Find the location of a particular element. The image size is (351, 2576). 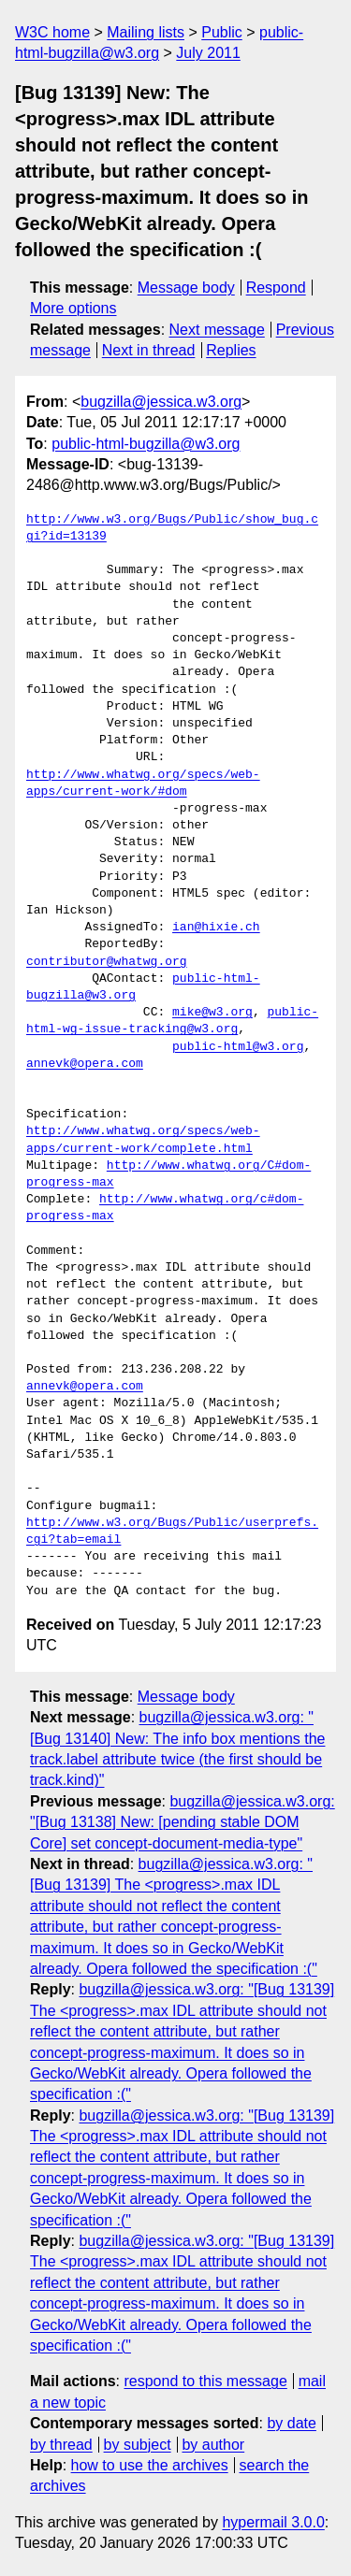

http://www.whatwg.org/specs/web-apps/current-work/complete.html is located at coordinates (143, 1140).